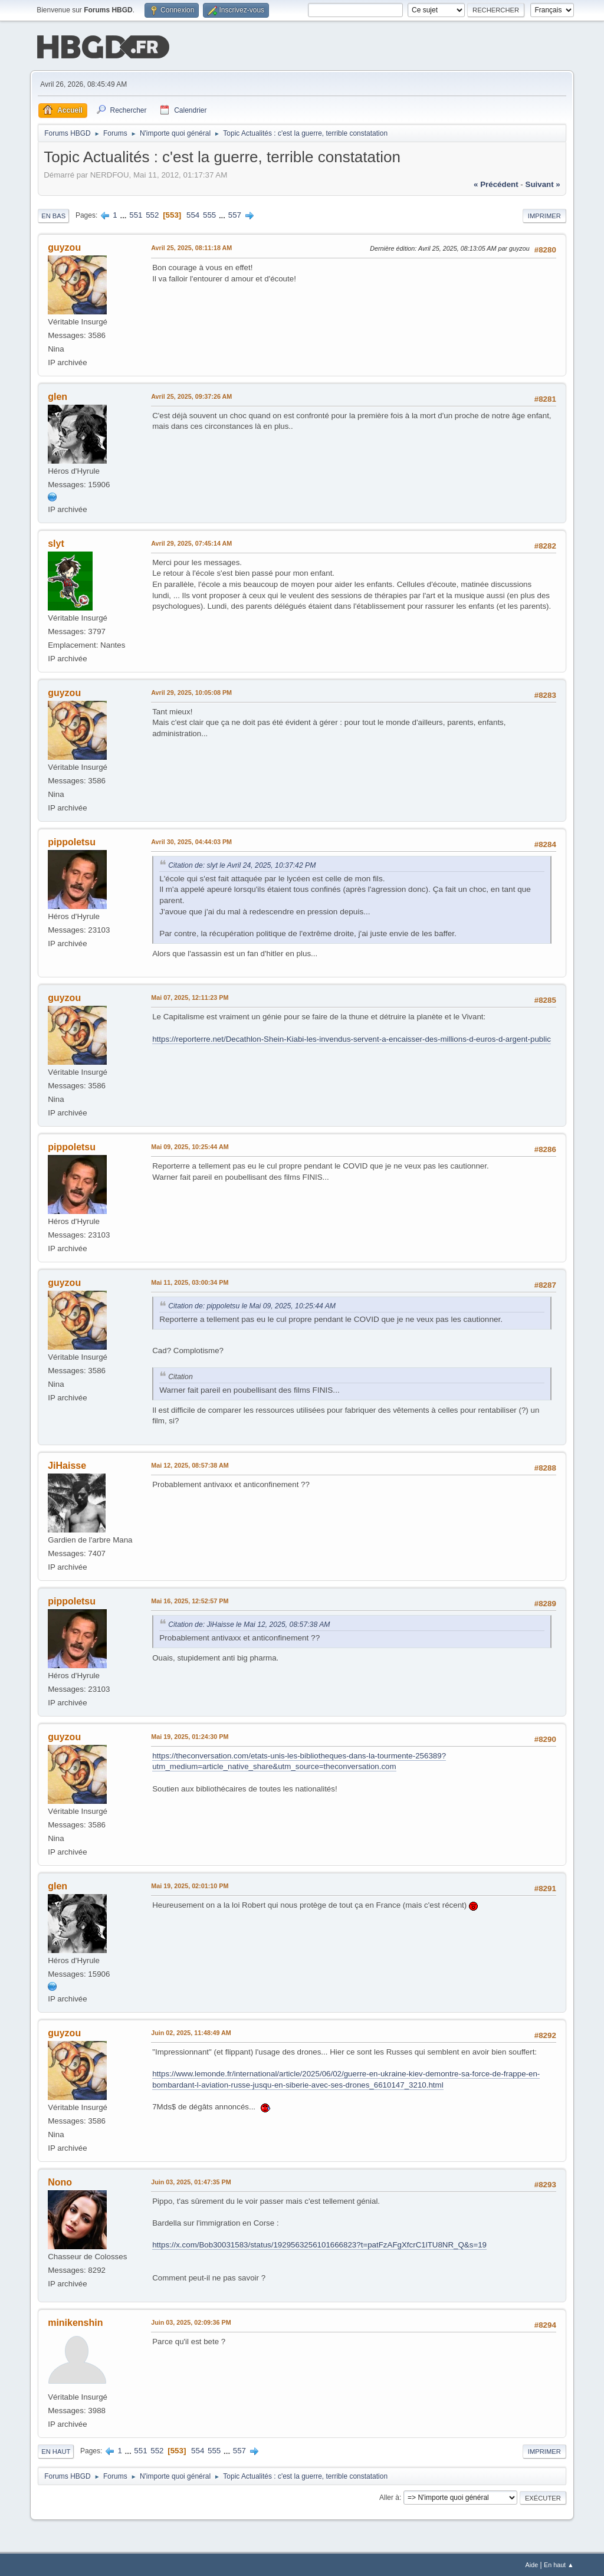  What do you see at coordinates (64, 246) in the screenshot?
I see `guyzou` at bounding box center [64, 246].